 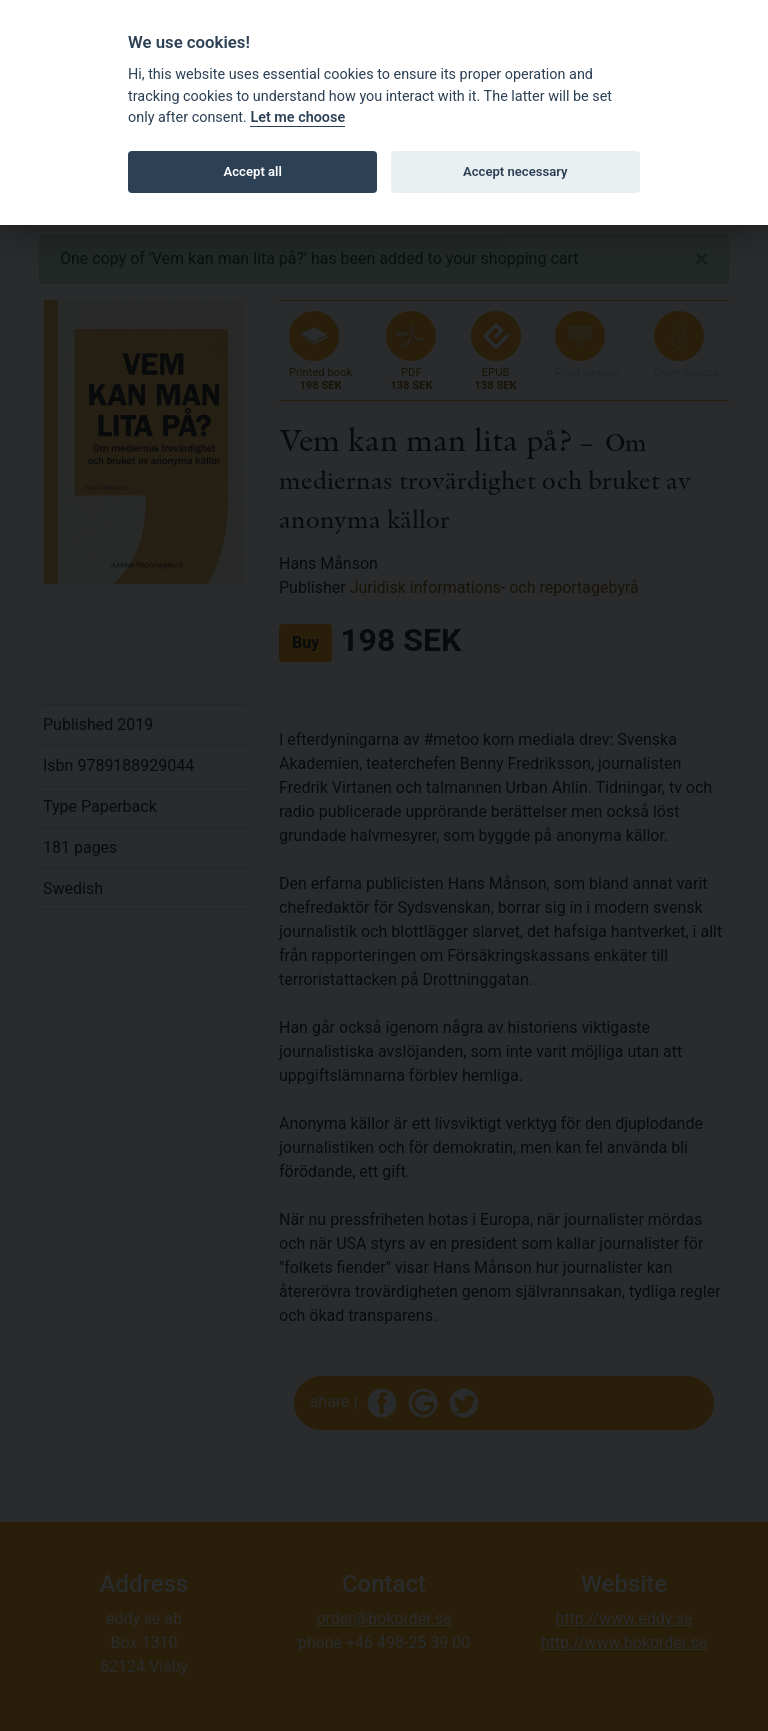 What do you see at coordinates (253, 171) in the screenshot?
I see `Accept all` at bounding box center [253, 171].